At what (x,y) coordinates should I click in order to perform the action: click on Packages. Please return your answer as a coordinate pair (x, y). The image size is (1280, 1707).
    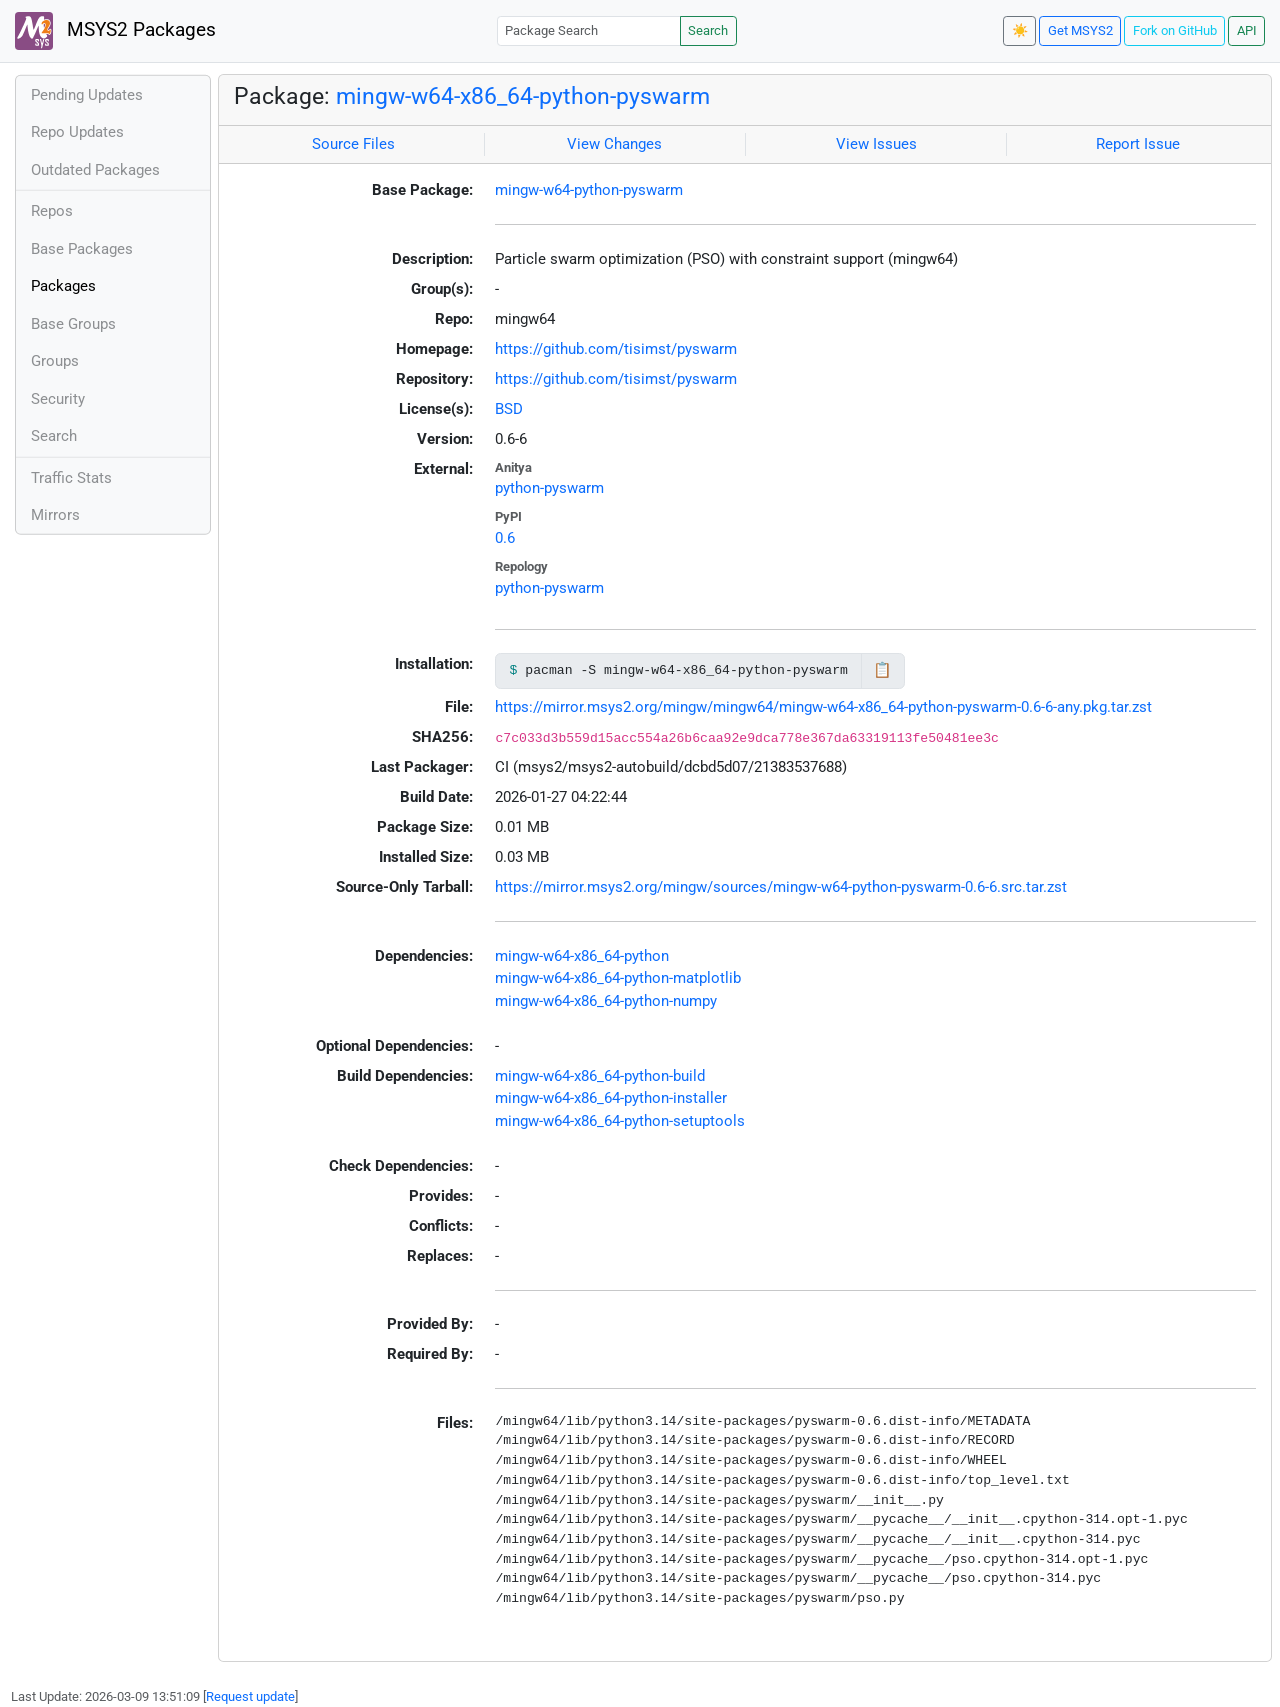
    Looking at the image, I should click on (63, 286).